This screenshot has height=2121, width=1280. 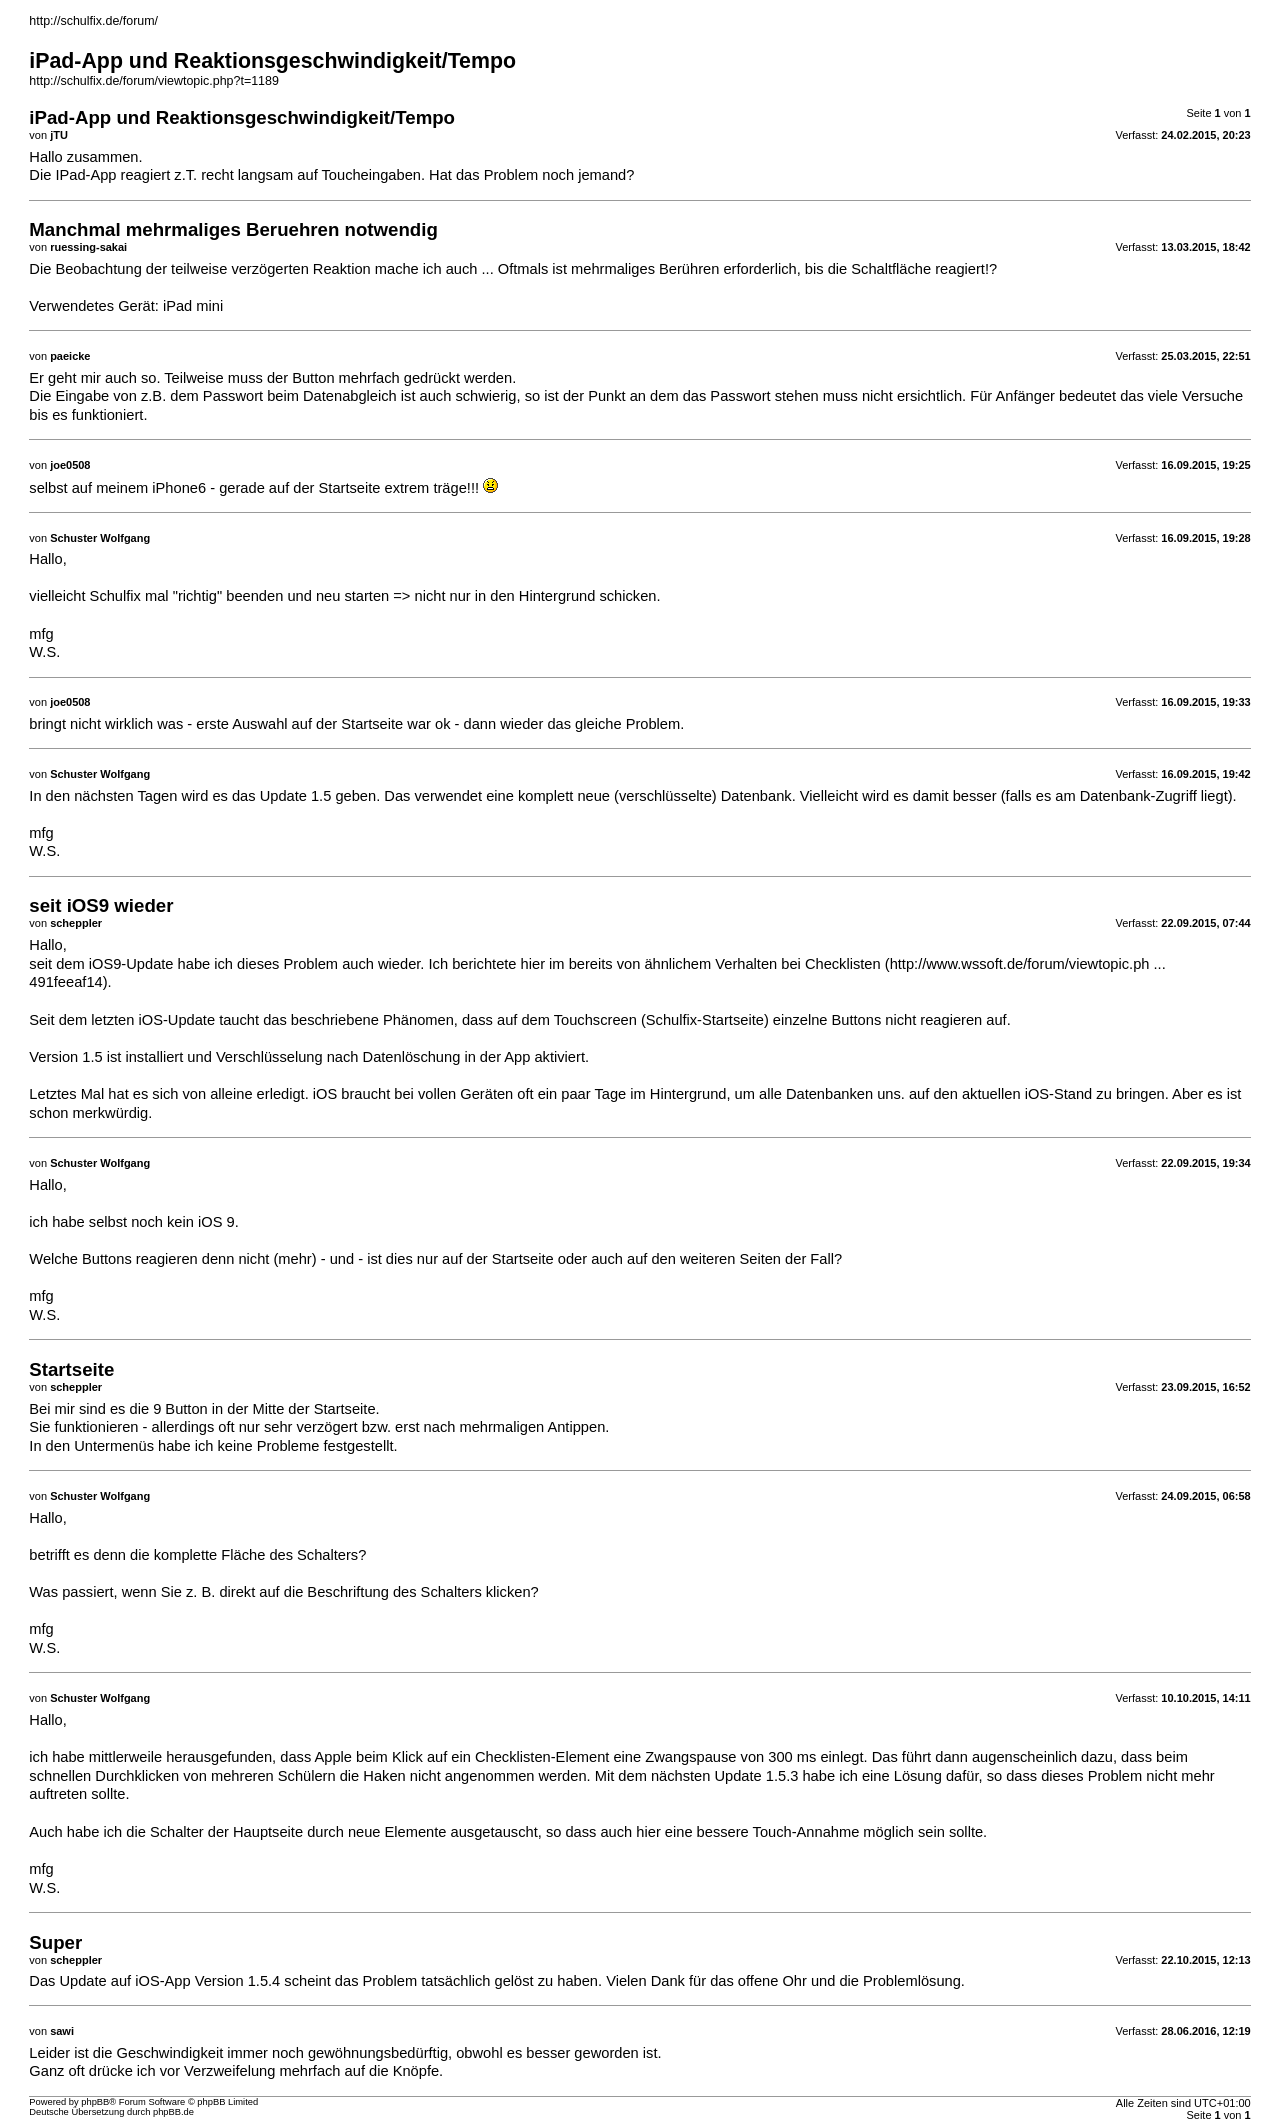 What do you see at coordinates (173, 2112) in the screenshot?
I see `phpBB.de` at bounding box center [173, 2112].